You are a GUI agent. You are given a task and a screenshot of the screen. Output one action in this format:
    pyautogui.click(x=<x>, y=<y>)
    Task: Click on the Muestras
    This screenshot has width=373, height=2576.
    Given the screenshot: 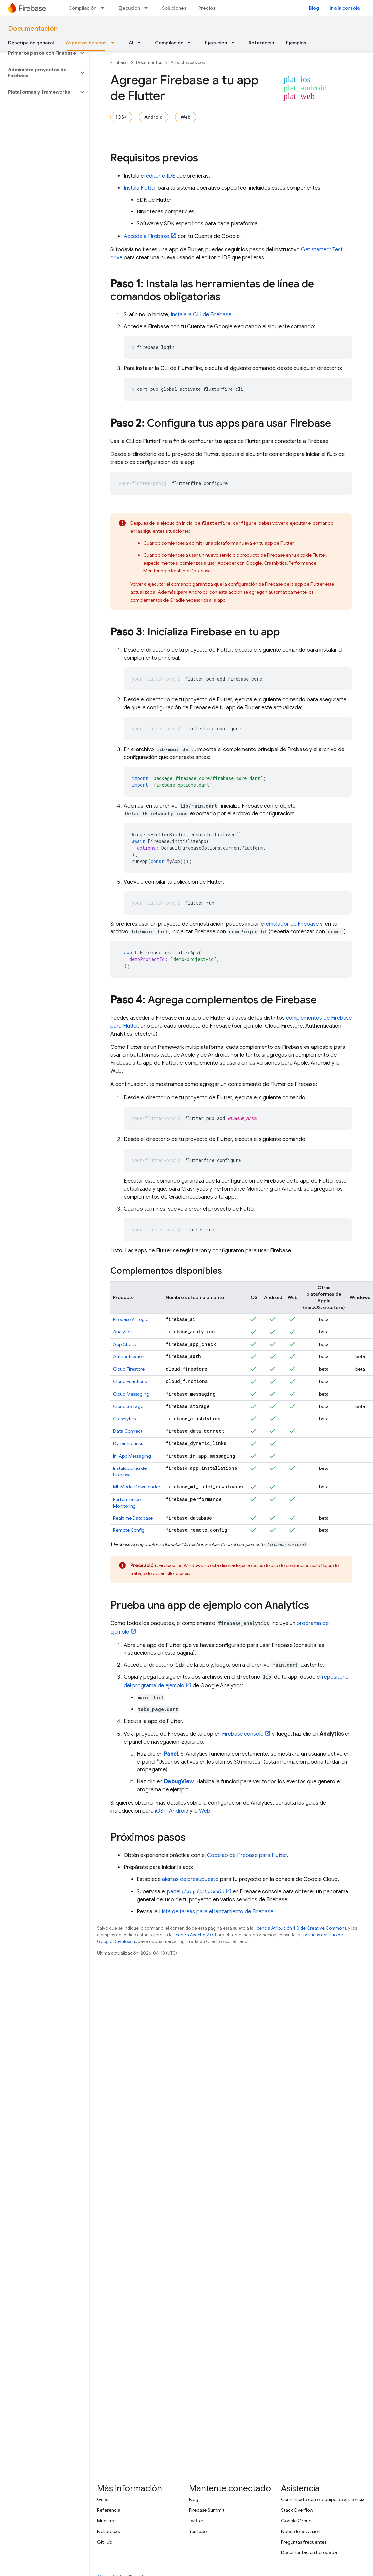 What is the action you would take?
    pyautogui.click(x=106, y=2521)
    